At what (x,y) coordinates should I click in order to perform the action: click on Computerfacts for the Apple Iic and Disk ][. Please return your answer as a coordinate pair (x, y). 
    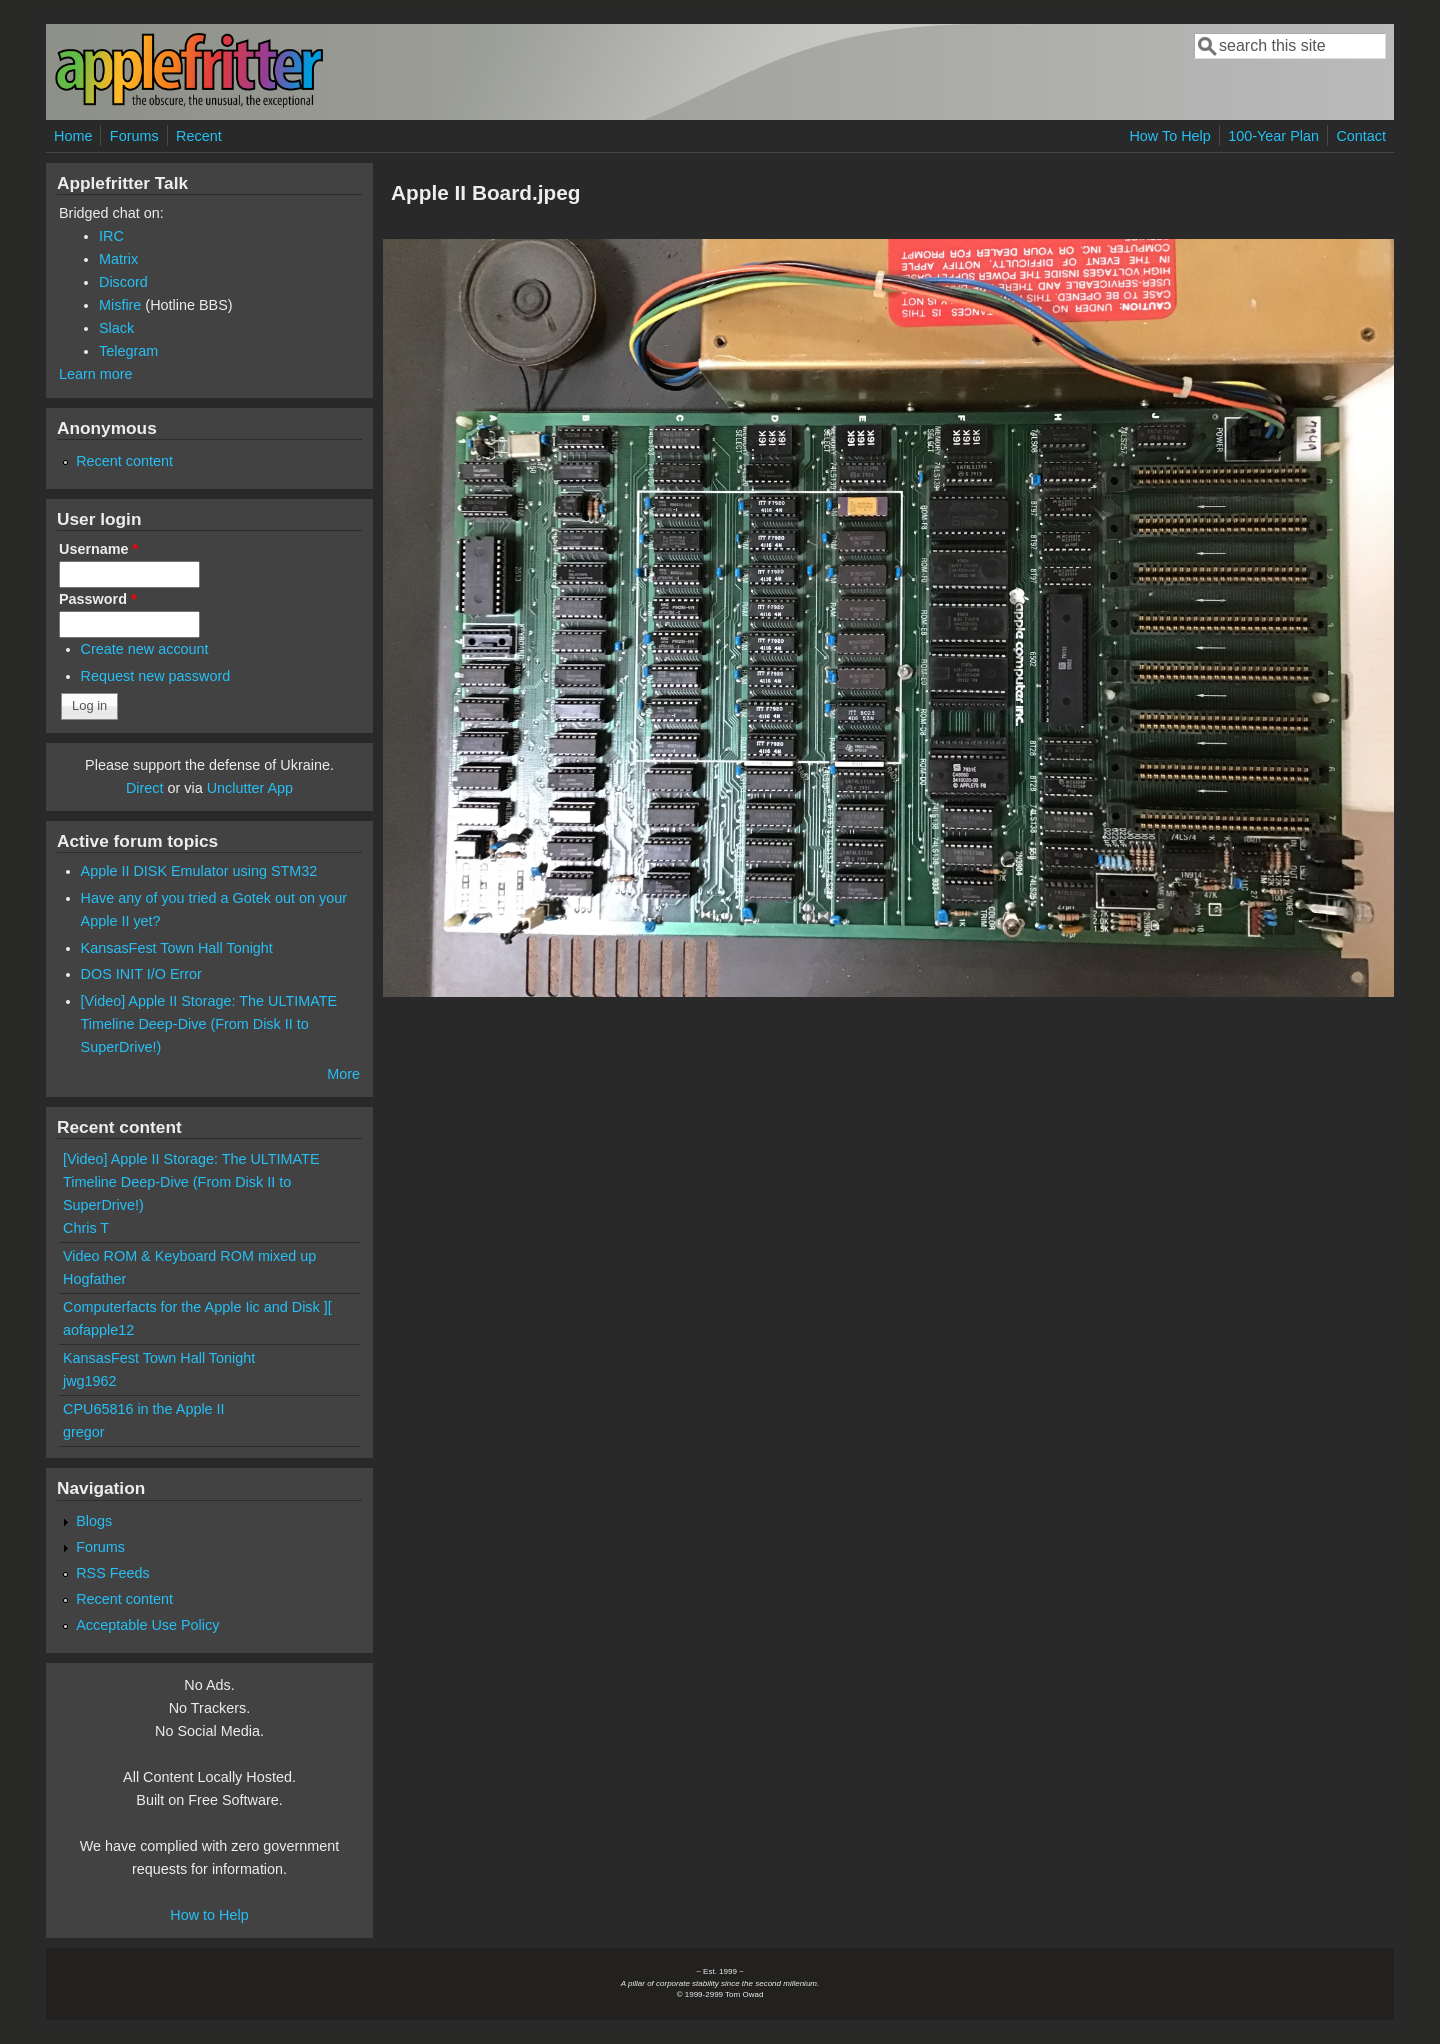
    Looking at the image, I should click on (197, 1307).